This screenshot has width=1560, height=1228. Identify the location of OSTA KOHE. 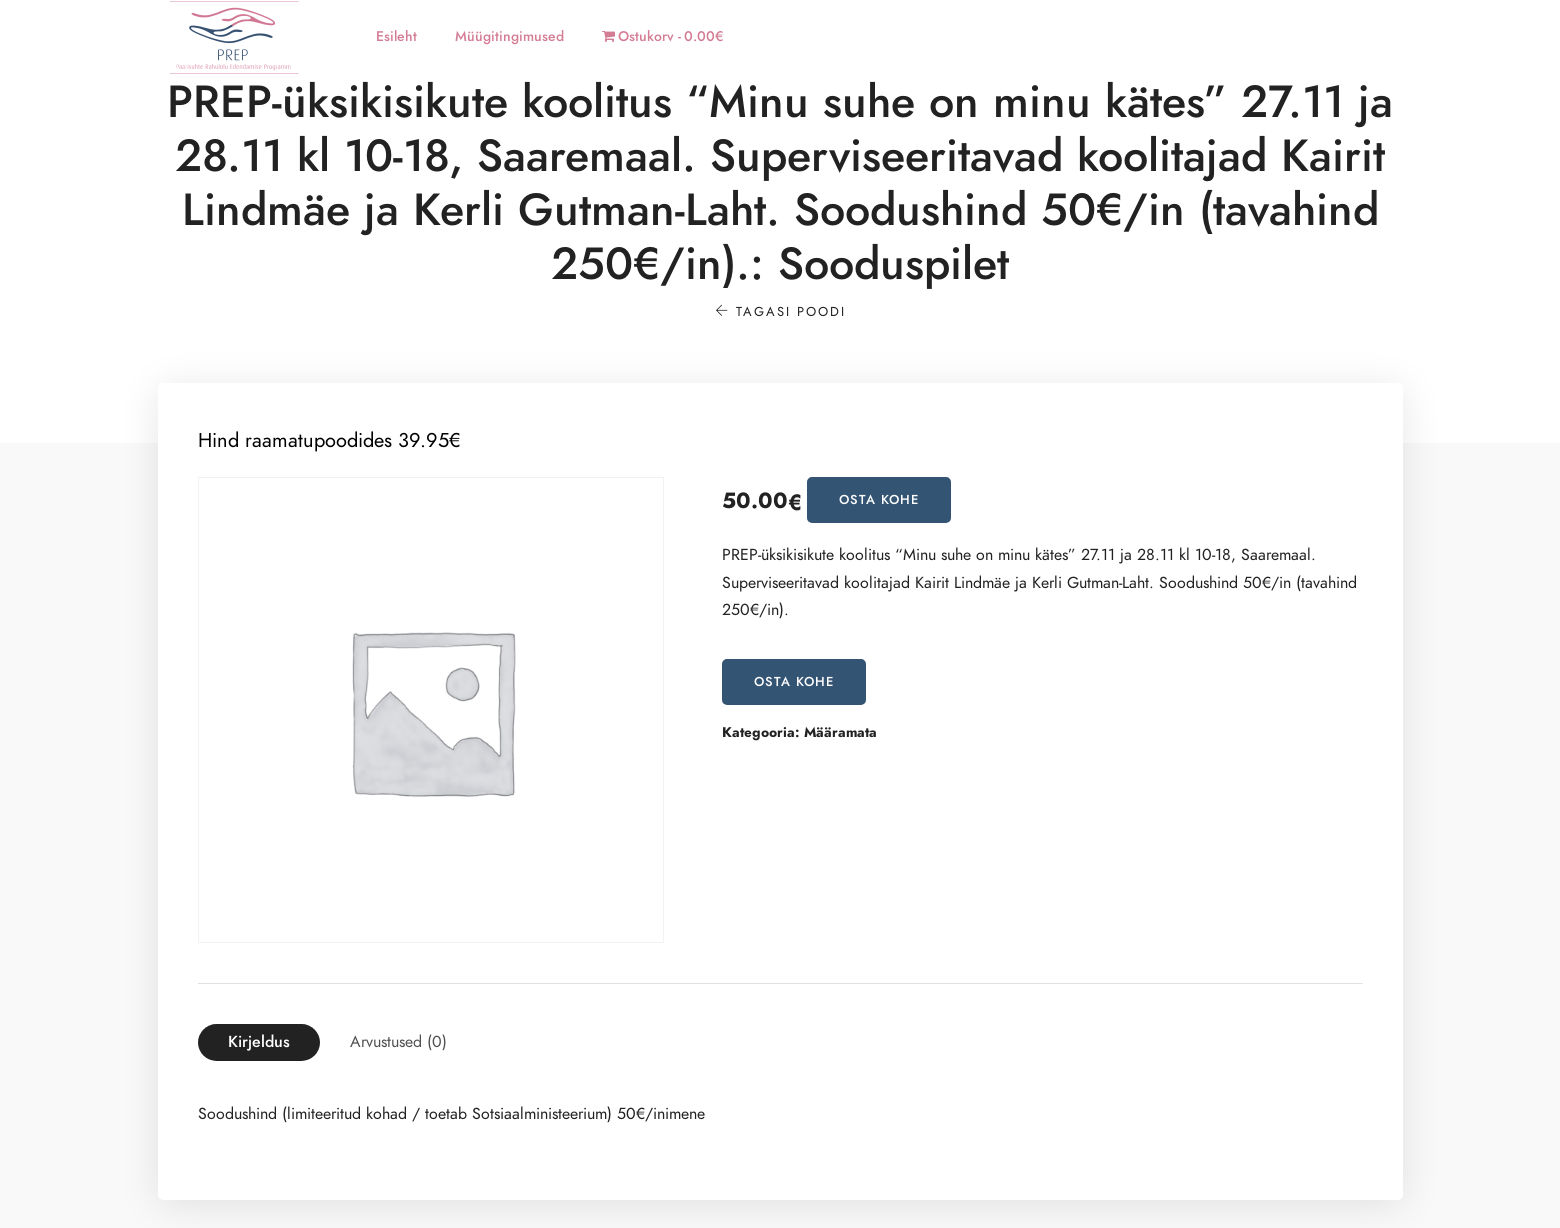
(879, 500).